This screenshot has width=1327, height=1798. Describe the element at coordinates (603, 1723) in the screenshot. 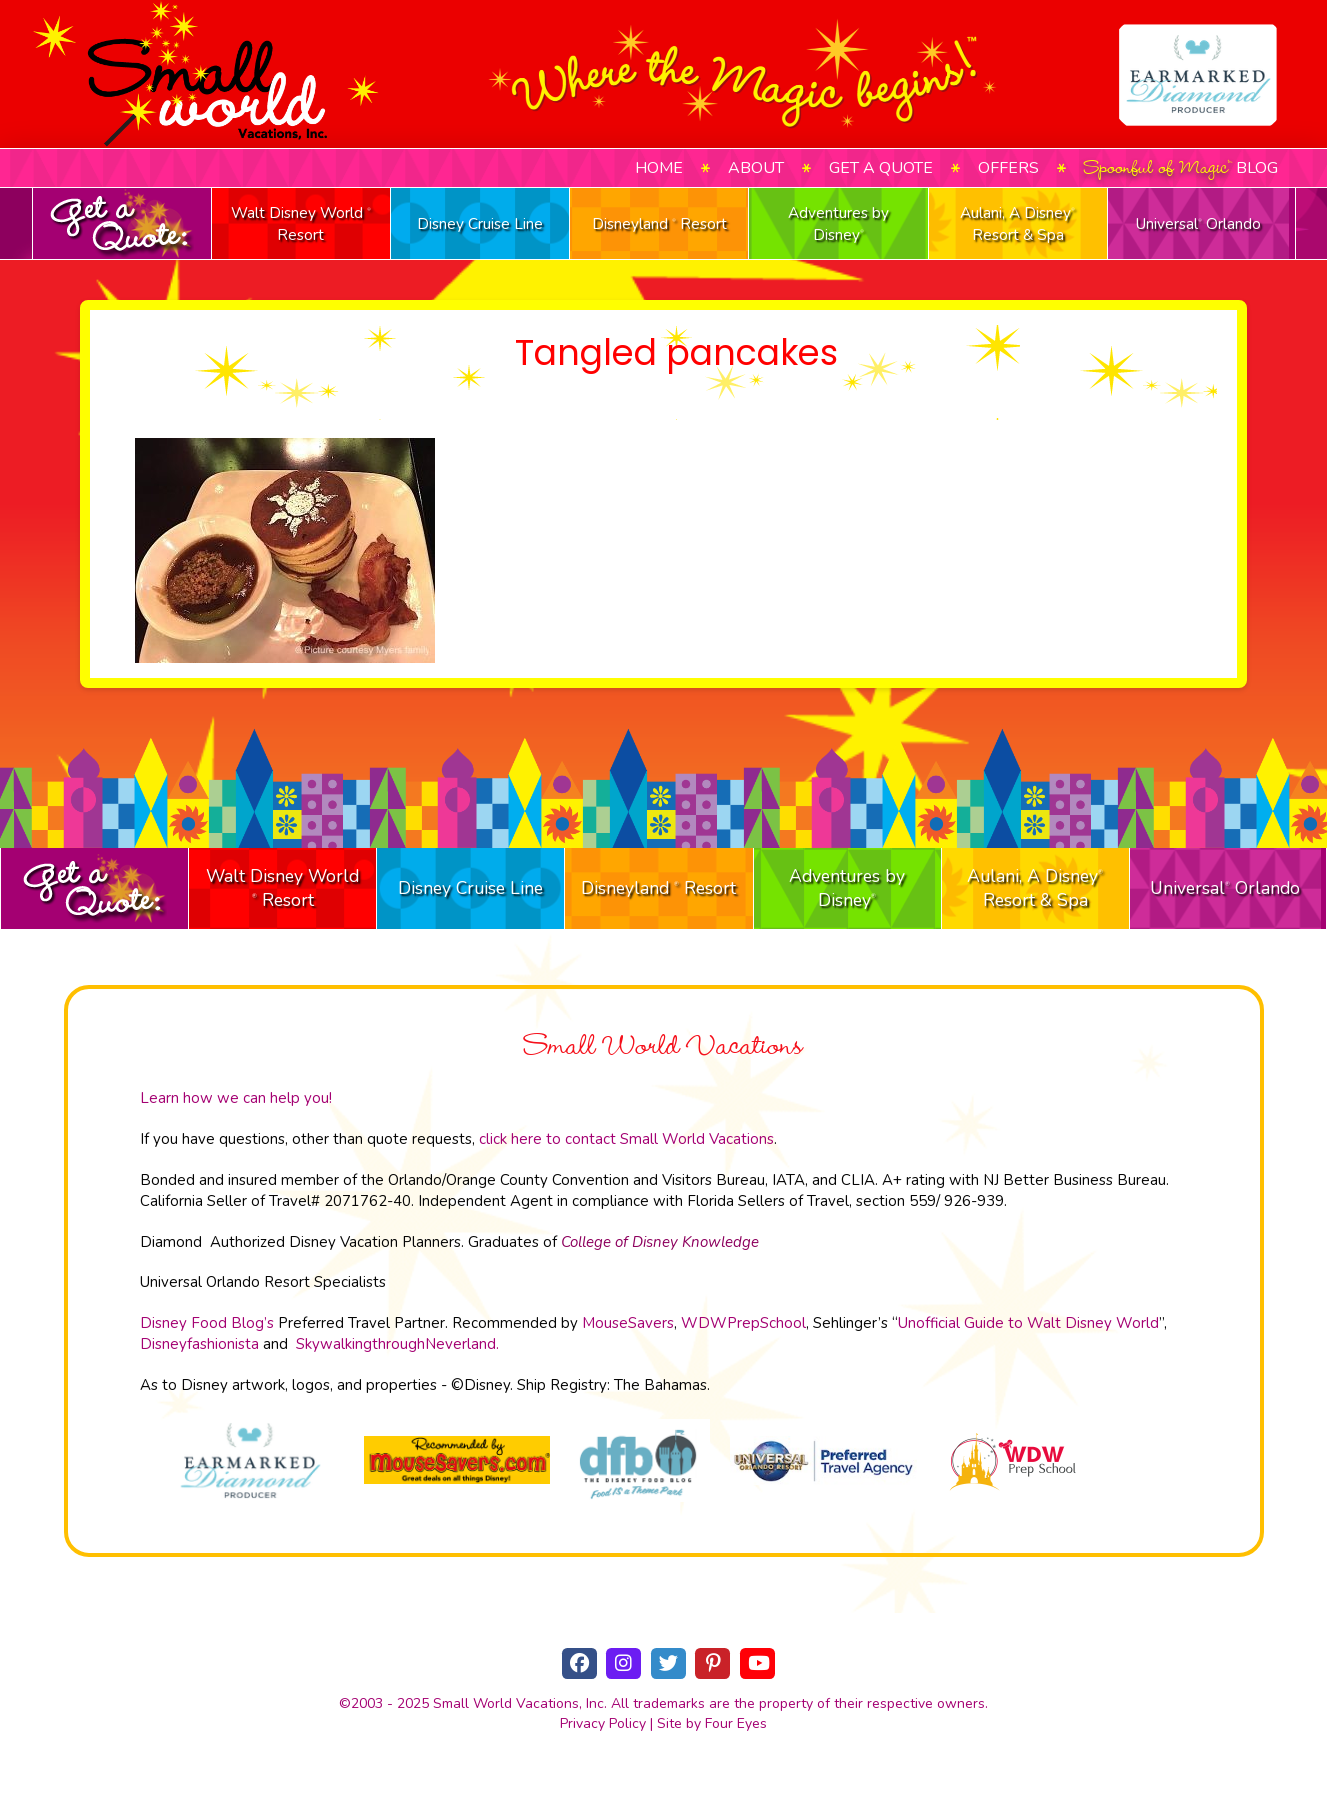

I see `Privacy Policy` at that location.